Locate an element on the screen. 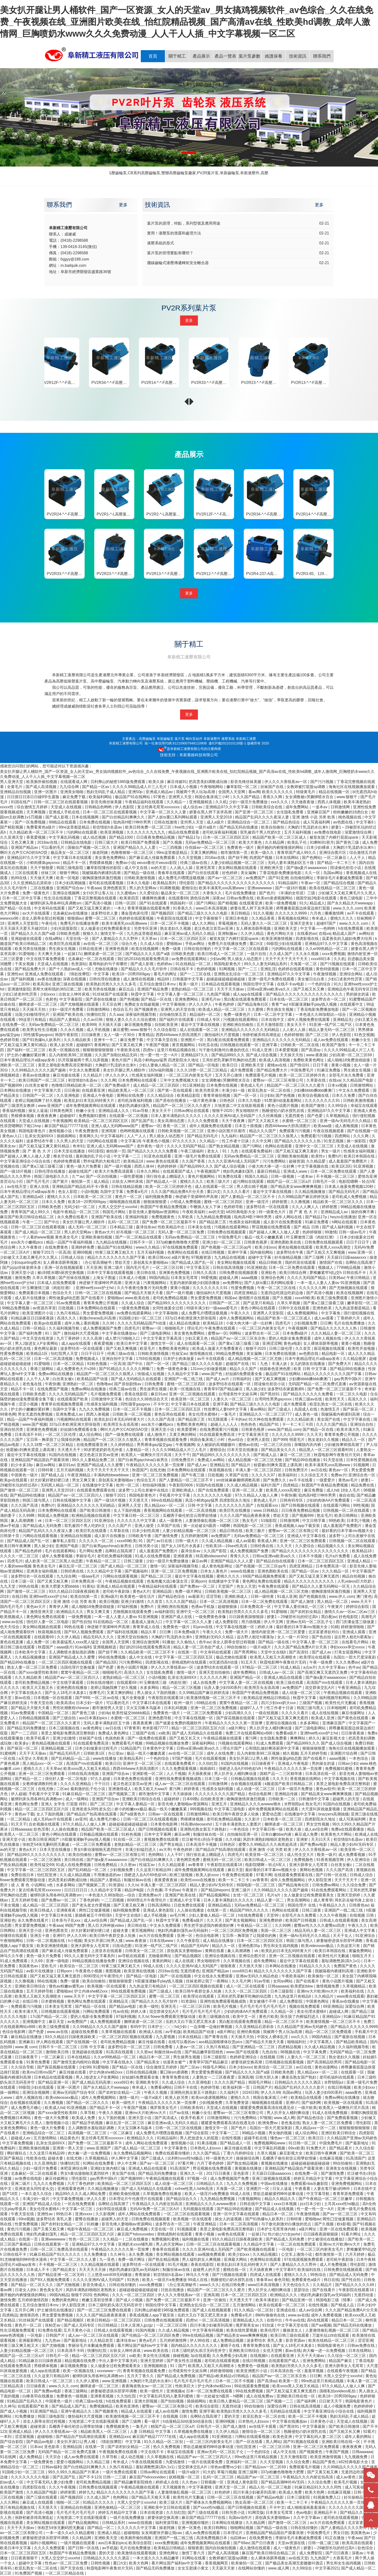 The height and width of the screenshot is (2576, 378). 毛片在线免费播放 is located at coordinates (241, 893).